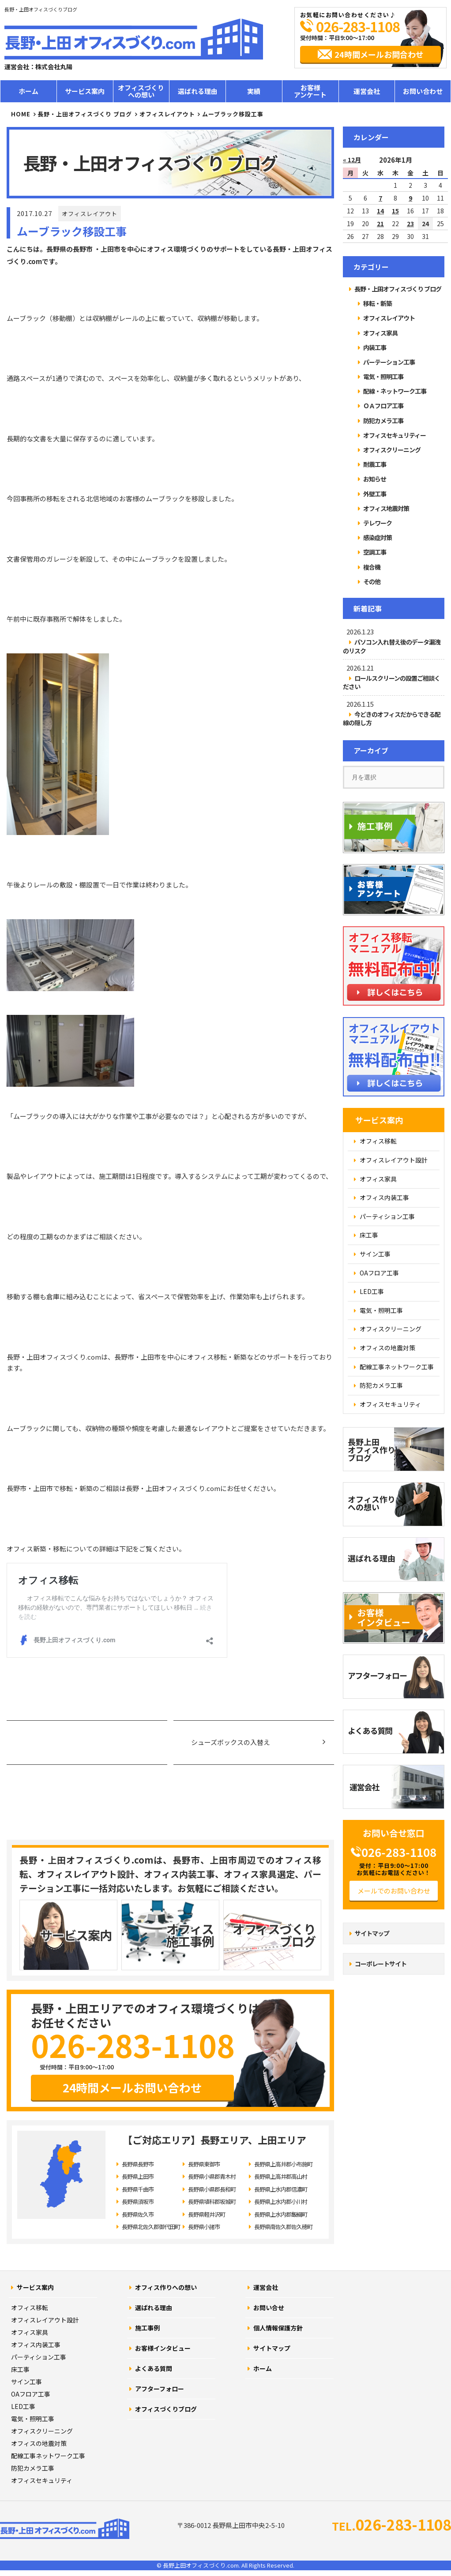 Image resolution: width=451 pixels, height=2576 pixels. I want to click on お客様アンケート, so click(310, 91).